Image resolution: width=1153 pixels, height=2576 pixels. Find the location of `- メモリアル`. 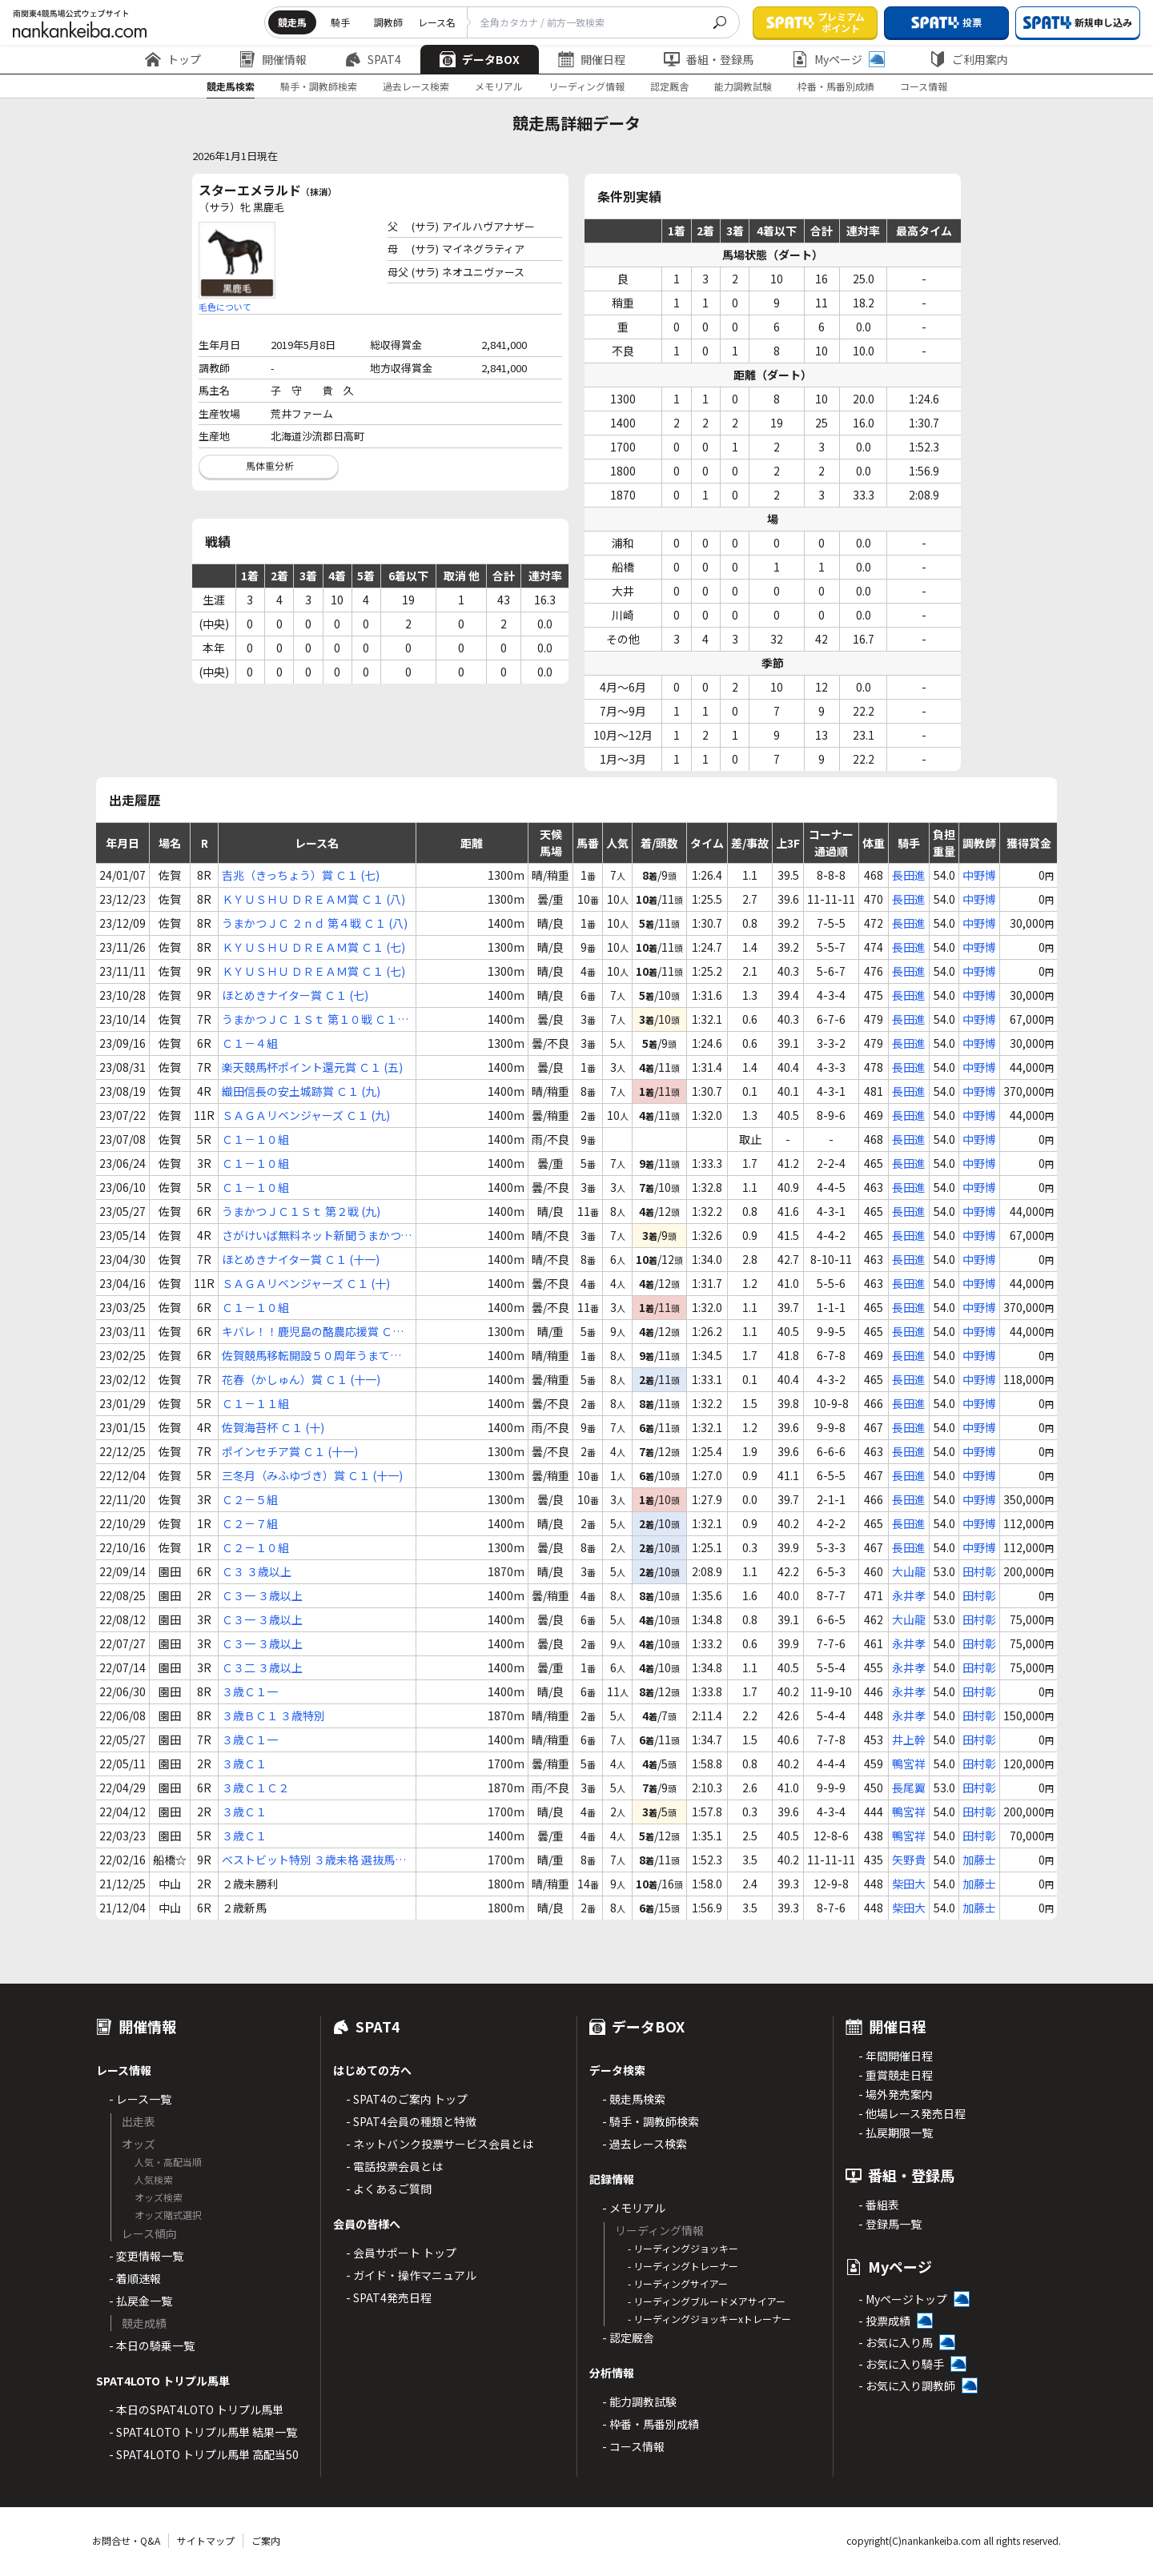

- メモリアル is located at coordinates (633, 2208).